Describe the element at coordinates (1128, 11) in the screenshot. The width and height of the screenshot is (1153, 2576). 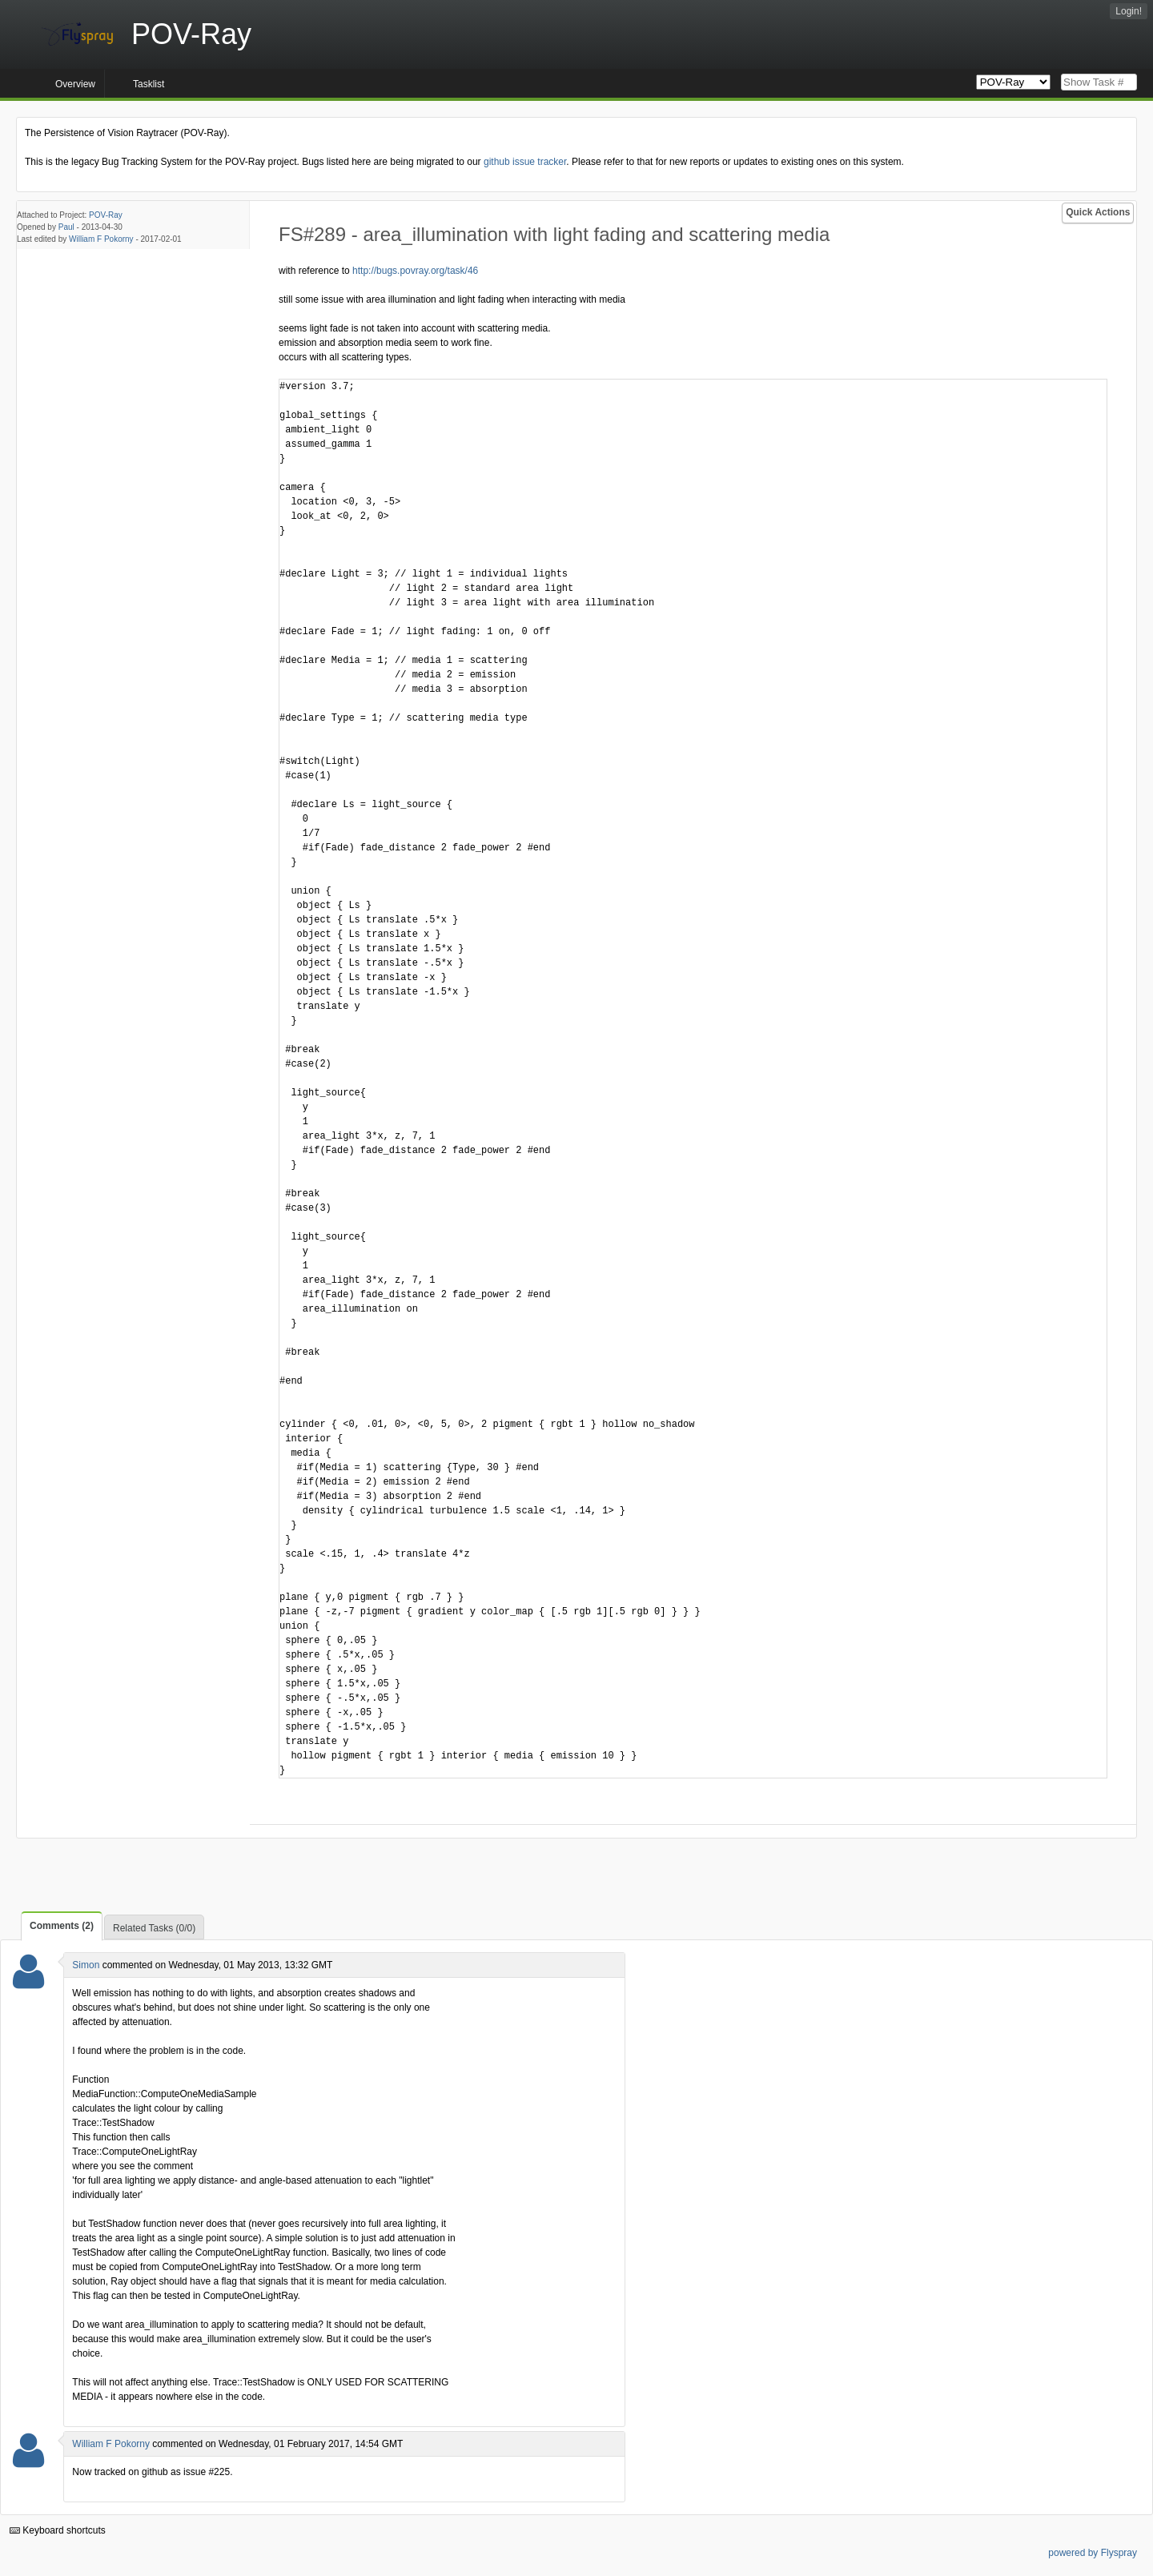
I see `Login!` at that location.